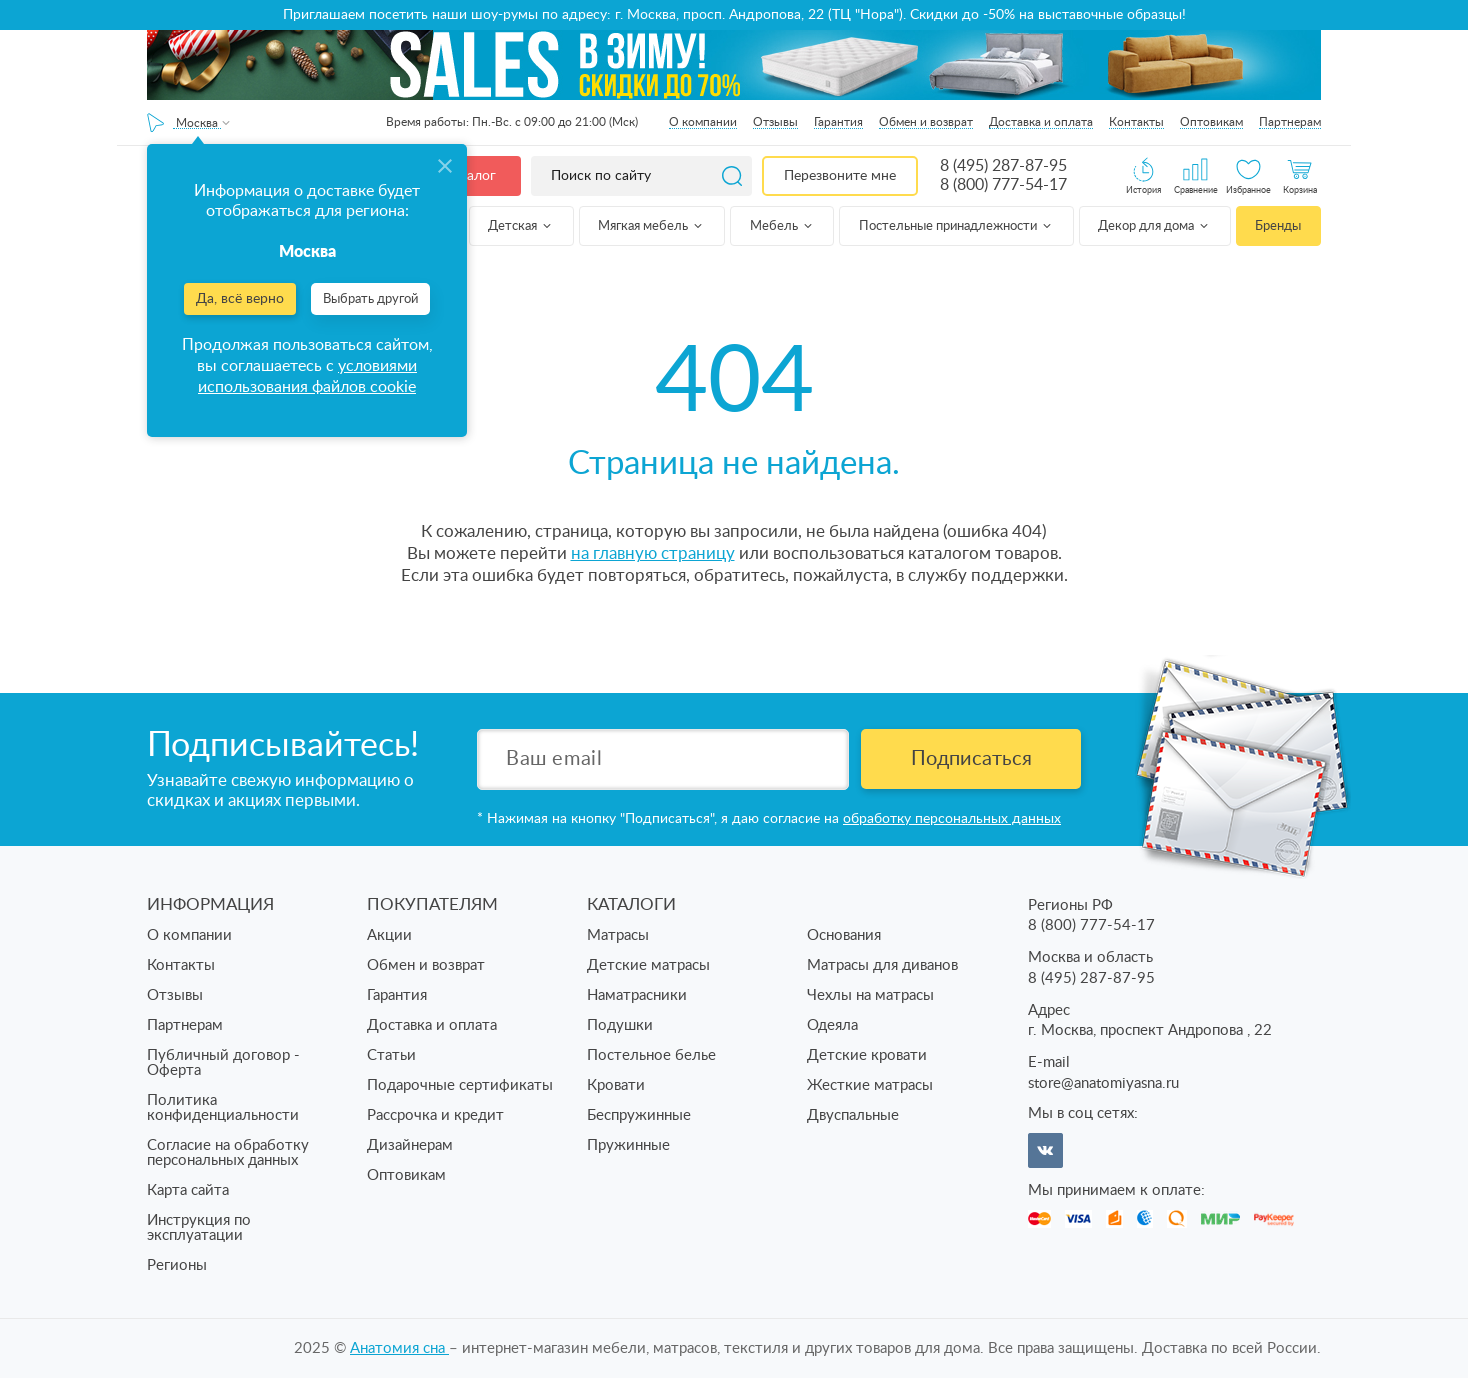 The image size is (1468, 1378). What do you see at coordinates (616, 1085) in the screenshot?
I see `Кровати` at bounding box center [616, 1085].